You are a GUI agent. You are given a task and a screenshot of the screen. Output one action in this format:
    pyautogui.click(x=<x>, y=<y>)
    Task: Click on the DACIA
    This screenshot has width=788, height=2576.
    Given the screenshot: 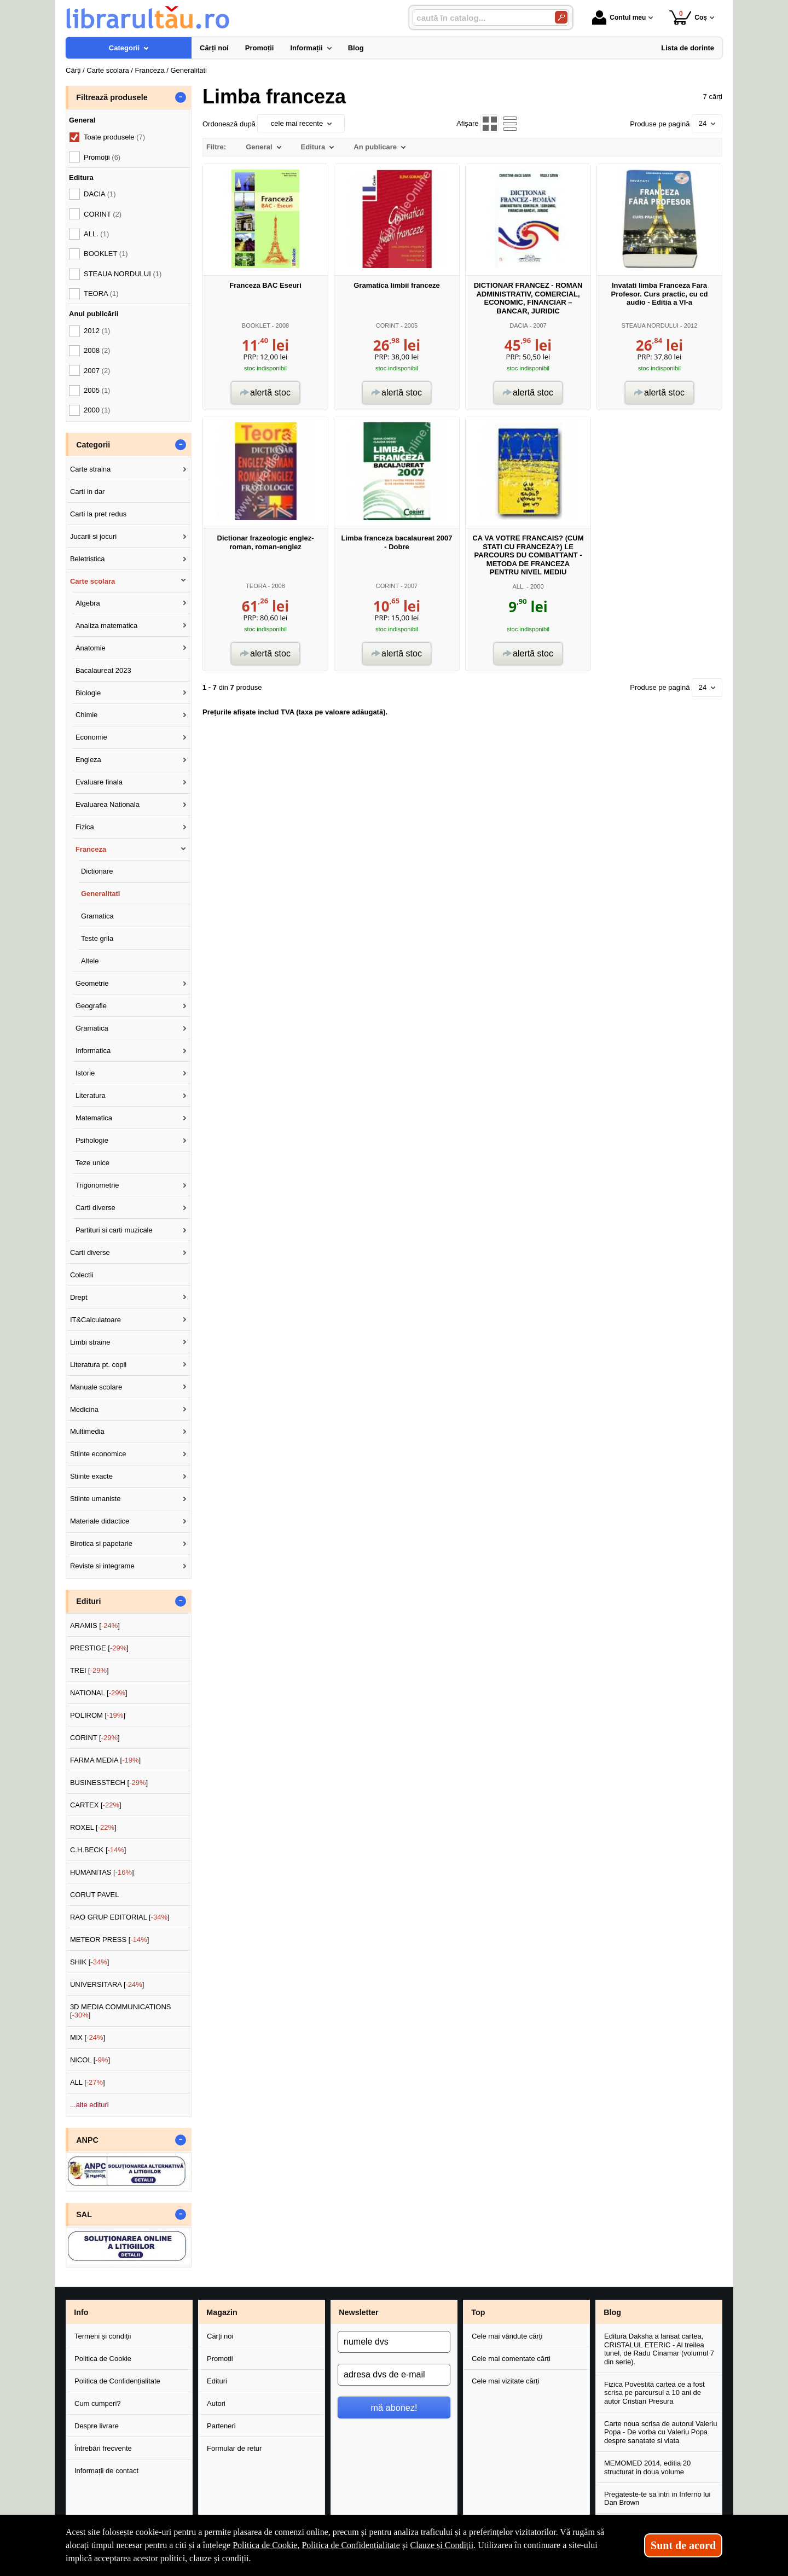 What is the action you would take?
    pyautogui.click(x=518, y=325)
    